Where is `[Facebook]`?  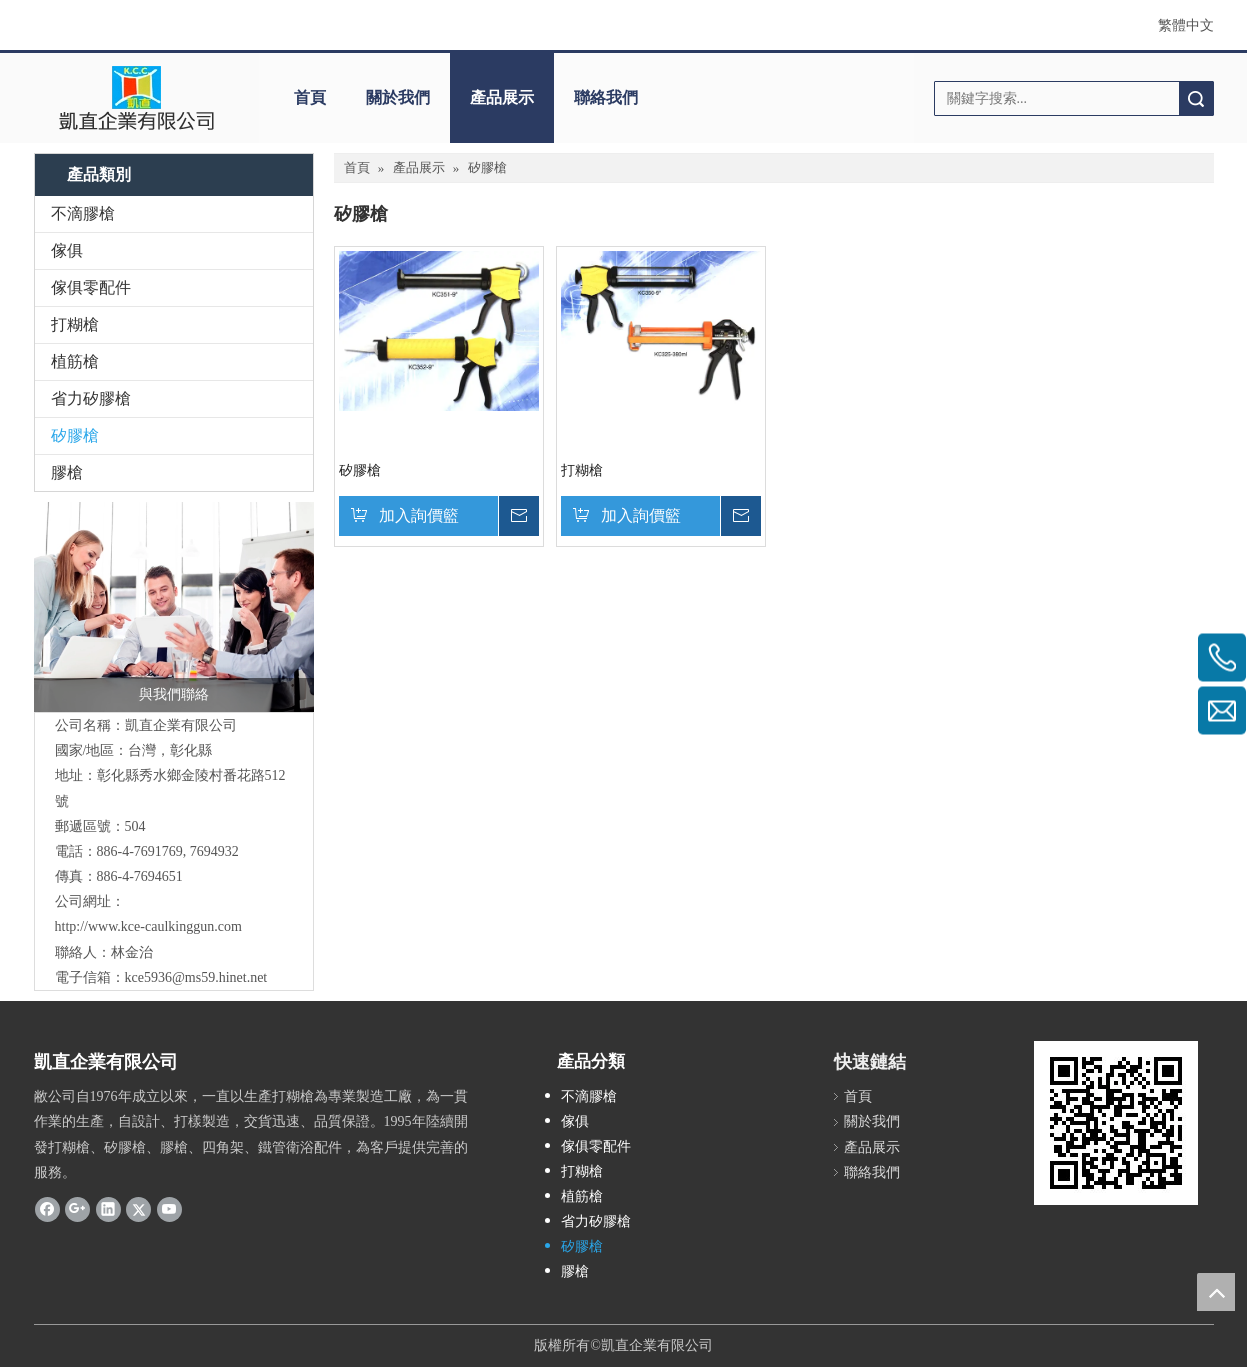
[Facebook] is located at coordinates (47, 1209).